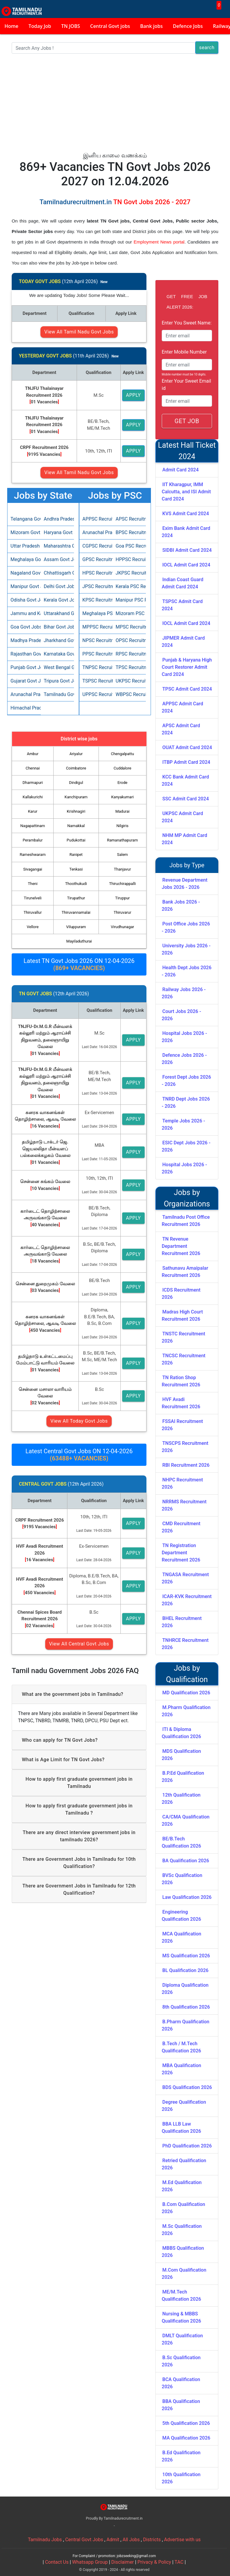 This screenshot has width=230, height=2576. I want to click on CMD Recruitment 2026, so click(181, 1527).